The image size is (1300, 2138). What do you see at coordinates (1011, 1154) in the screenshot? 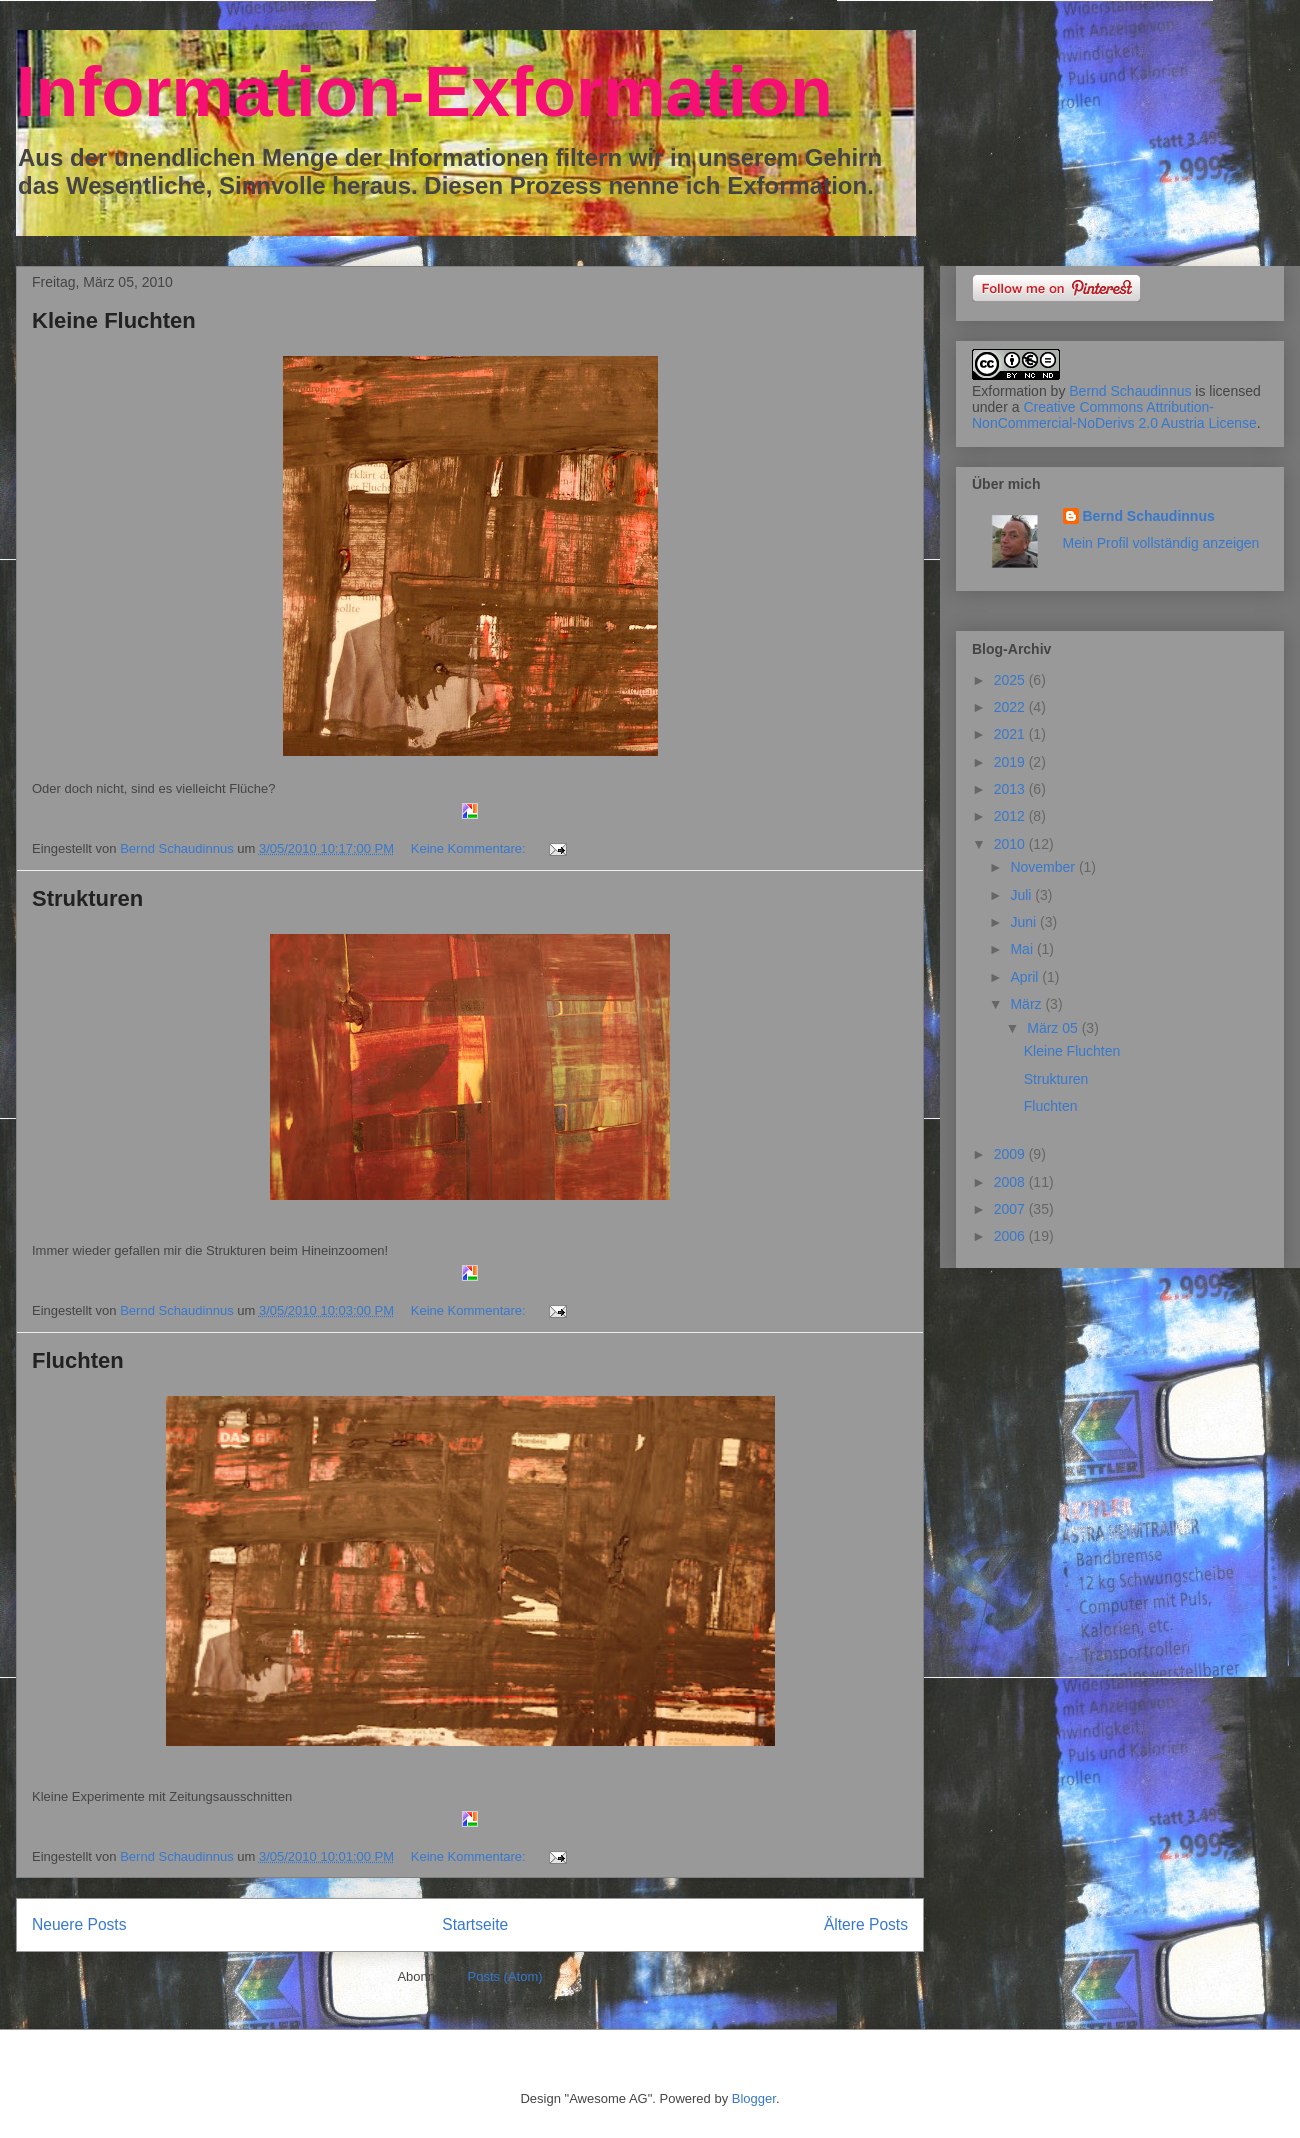
I see `2009` at bounding box center [1011, 1154].